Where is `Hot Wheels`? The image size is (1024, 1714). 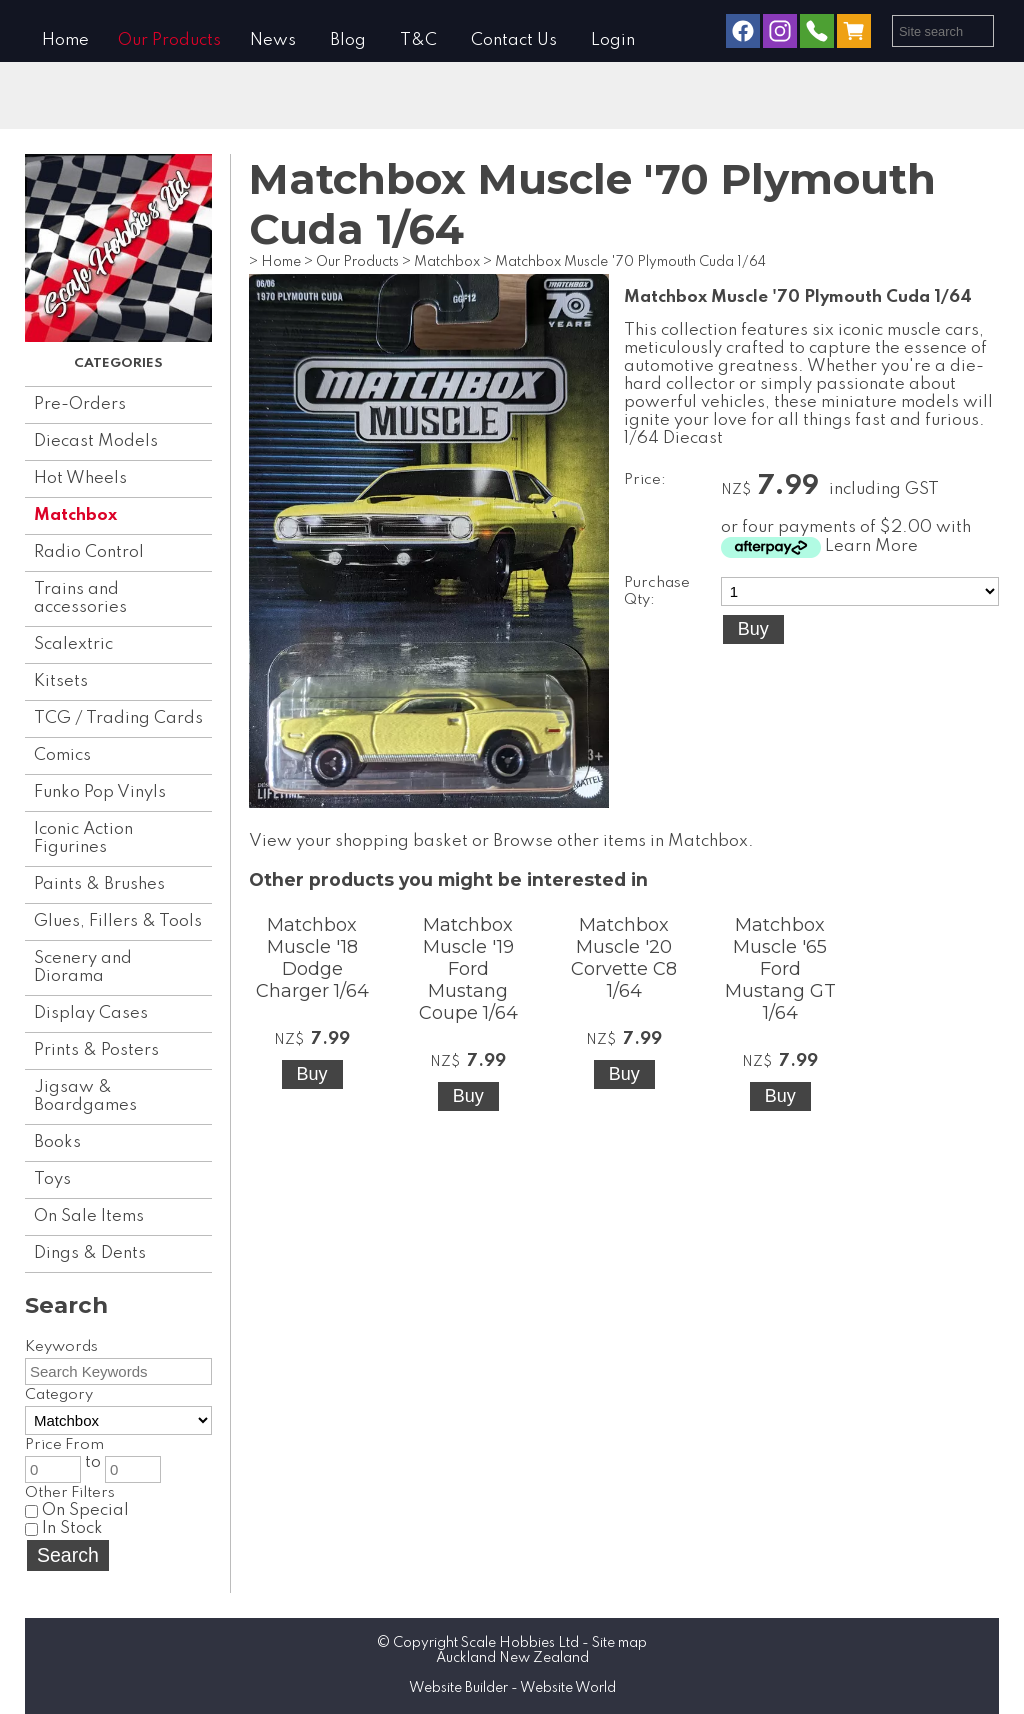 Hot Wheels is located at coordinates (80, 478).